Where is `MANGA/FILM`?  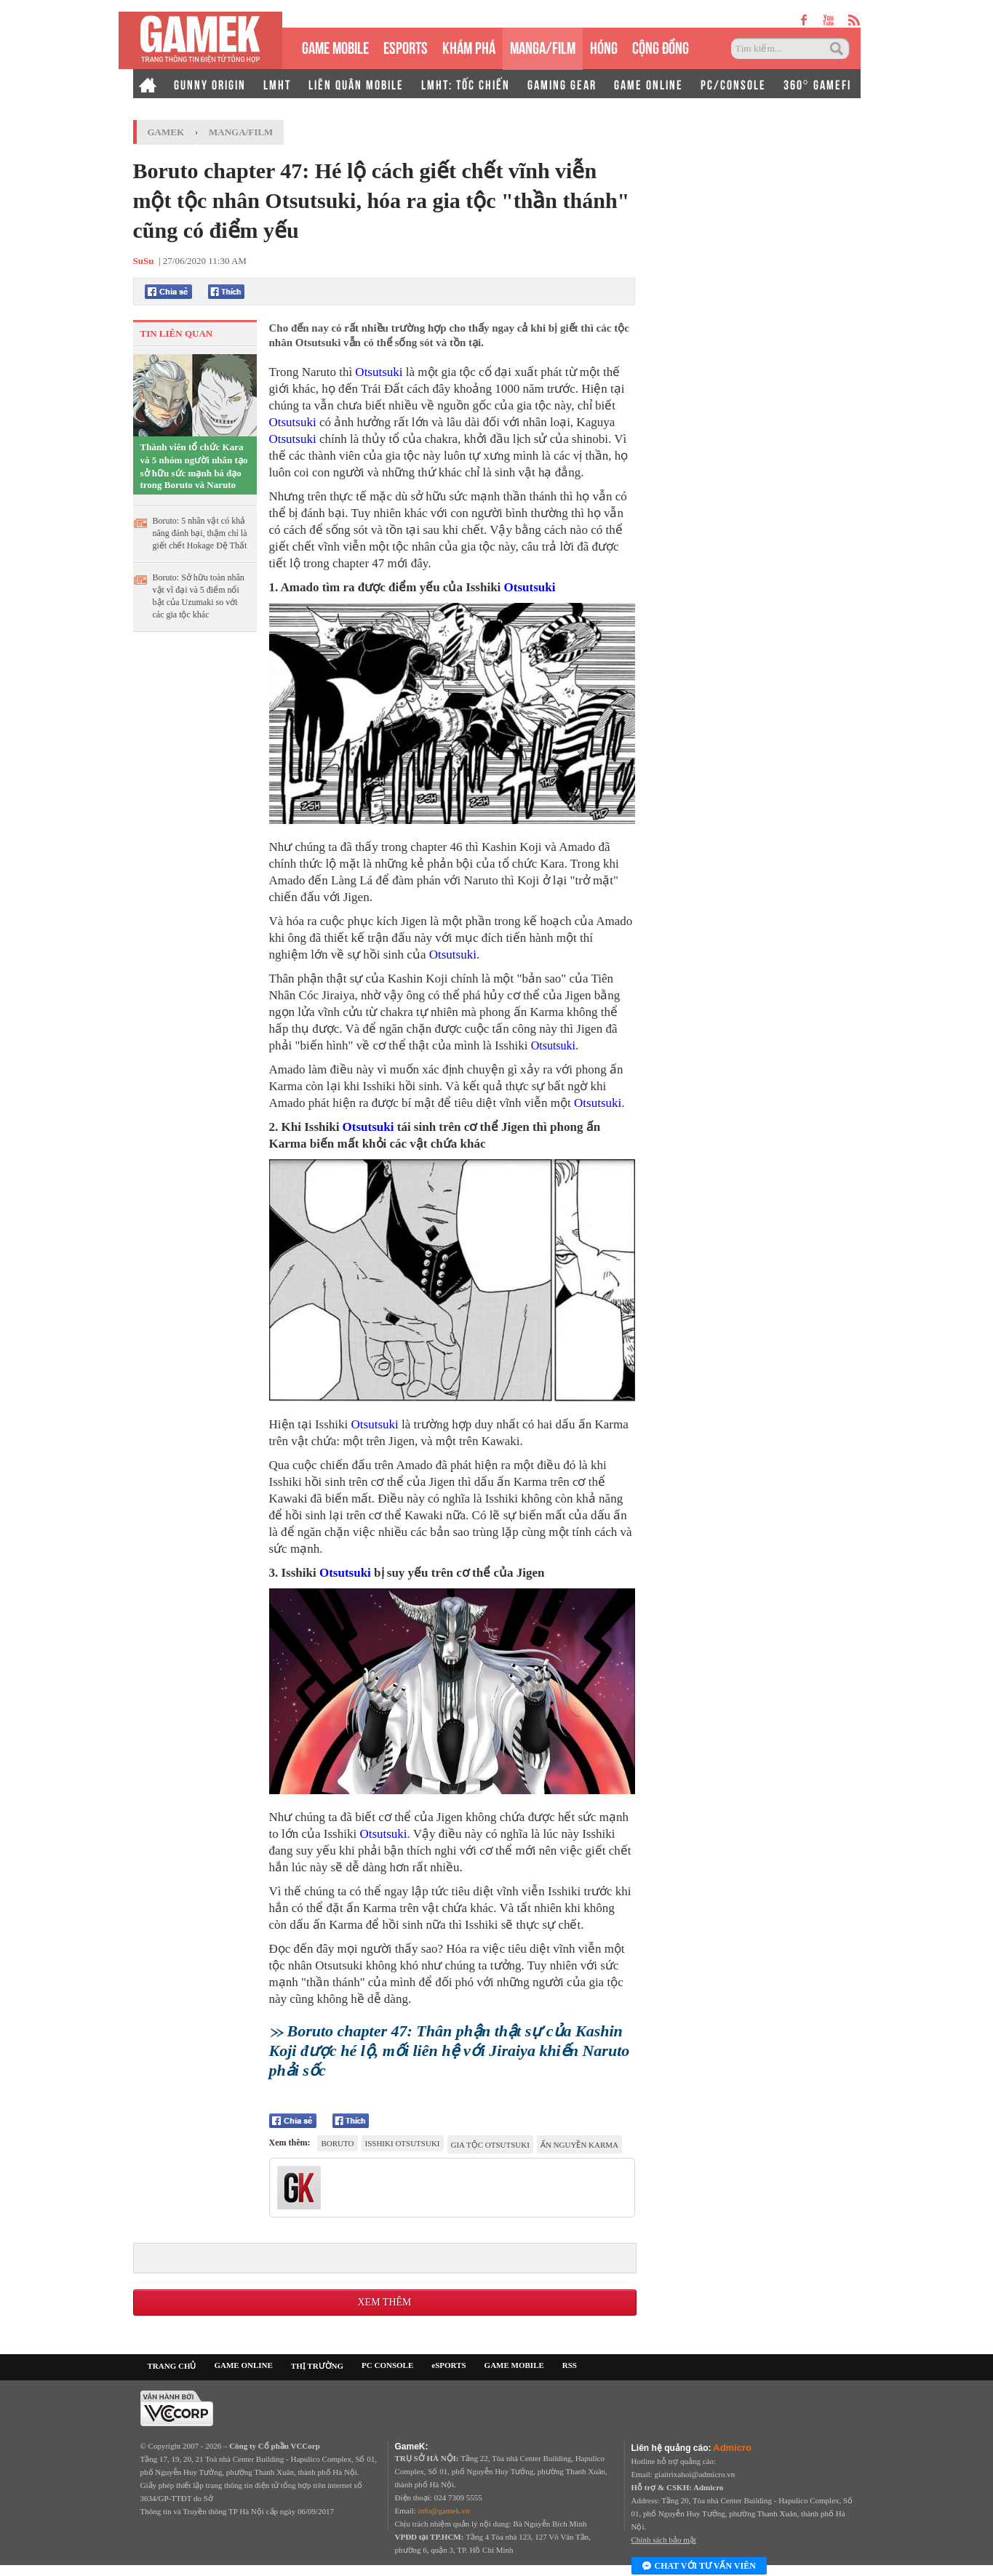 MANGA/FILM is located at coordinates (542, 46).